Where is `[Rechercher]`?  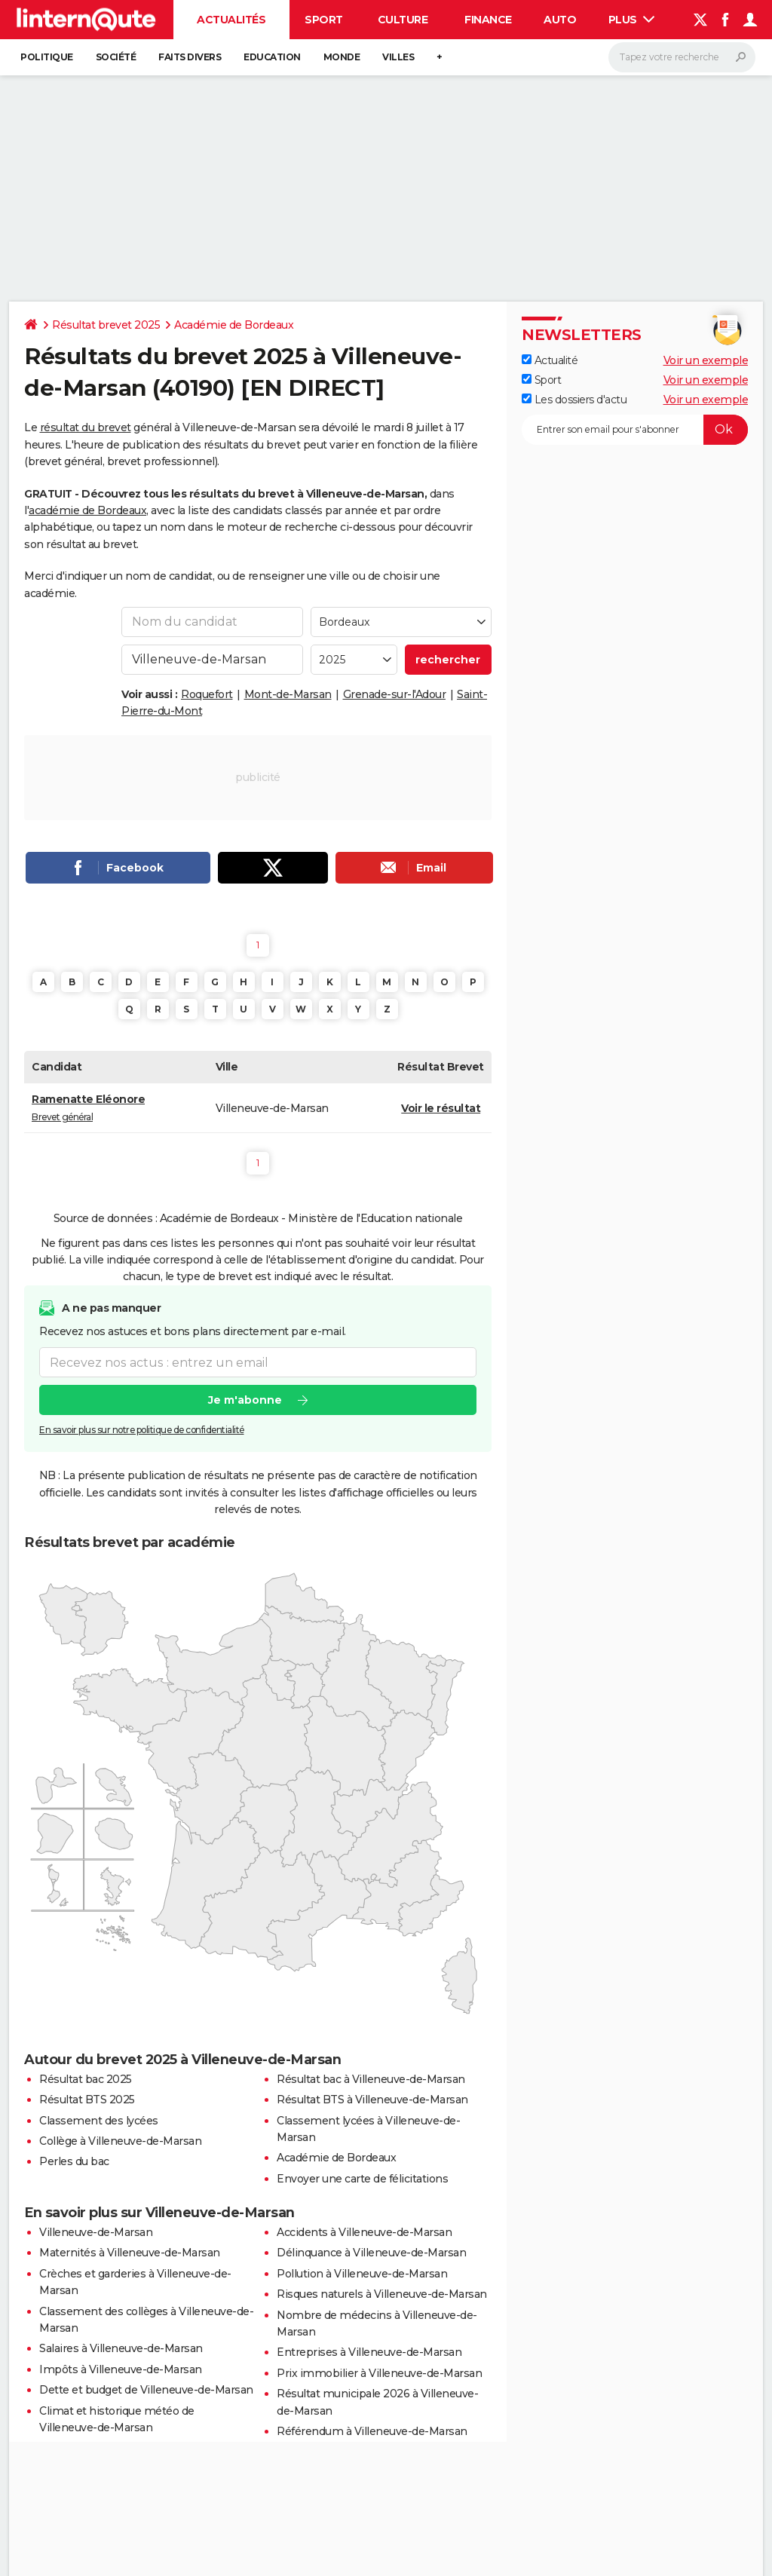 [Rechercher] is located at coordinates (681, 57).